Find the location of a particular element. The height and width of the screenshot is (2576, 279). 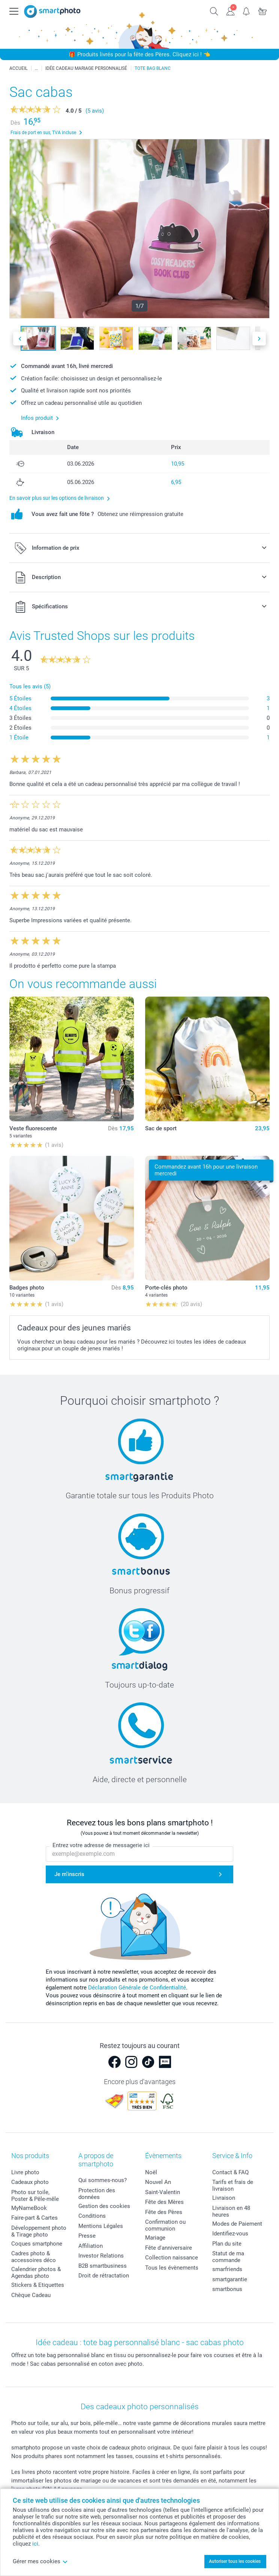

Livraison en 48 heures is located at coordinates (231, 2211).